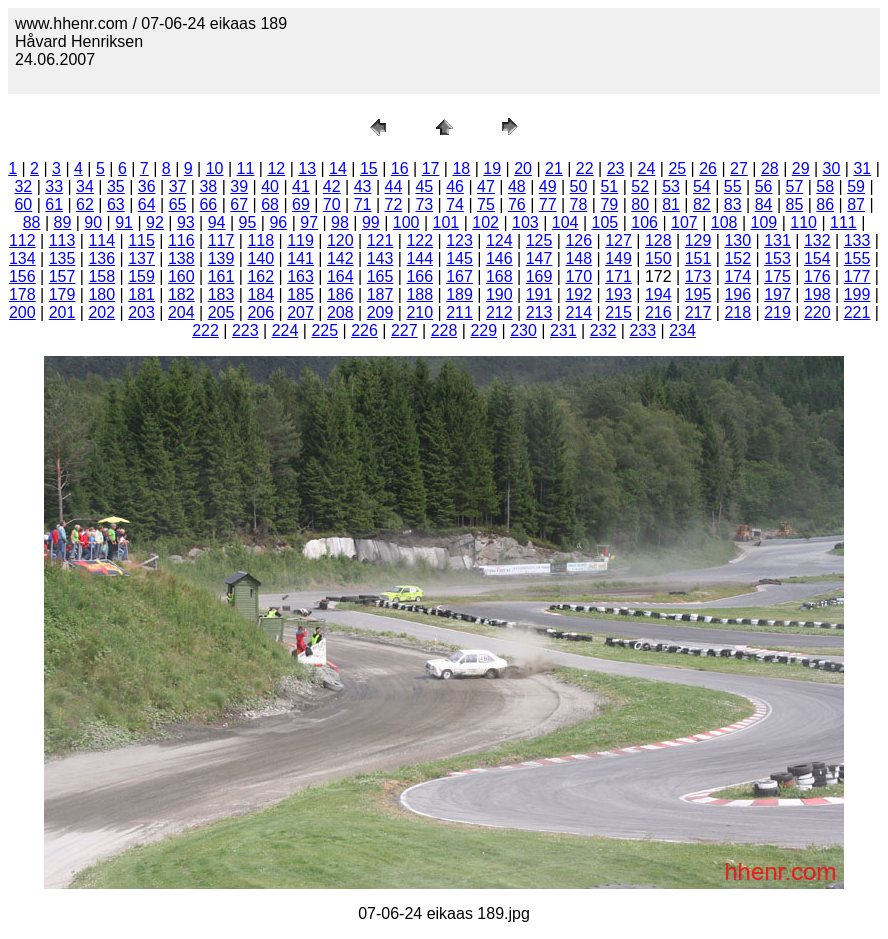 This screenshot has height=939, width=888. Describe the element at coordinates (178, 186) in the screenshot. I see `37` at that location.